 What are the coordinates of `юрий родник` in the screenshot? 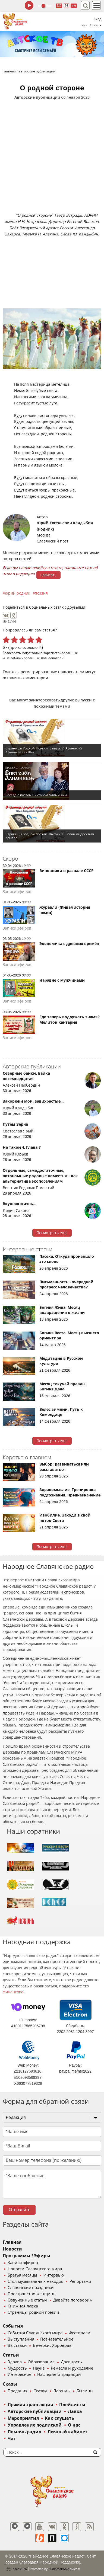 It's located at (17, 593).